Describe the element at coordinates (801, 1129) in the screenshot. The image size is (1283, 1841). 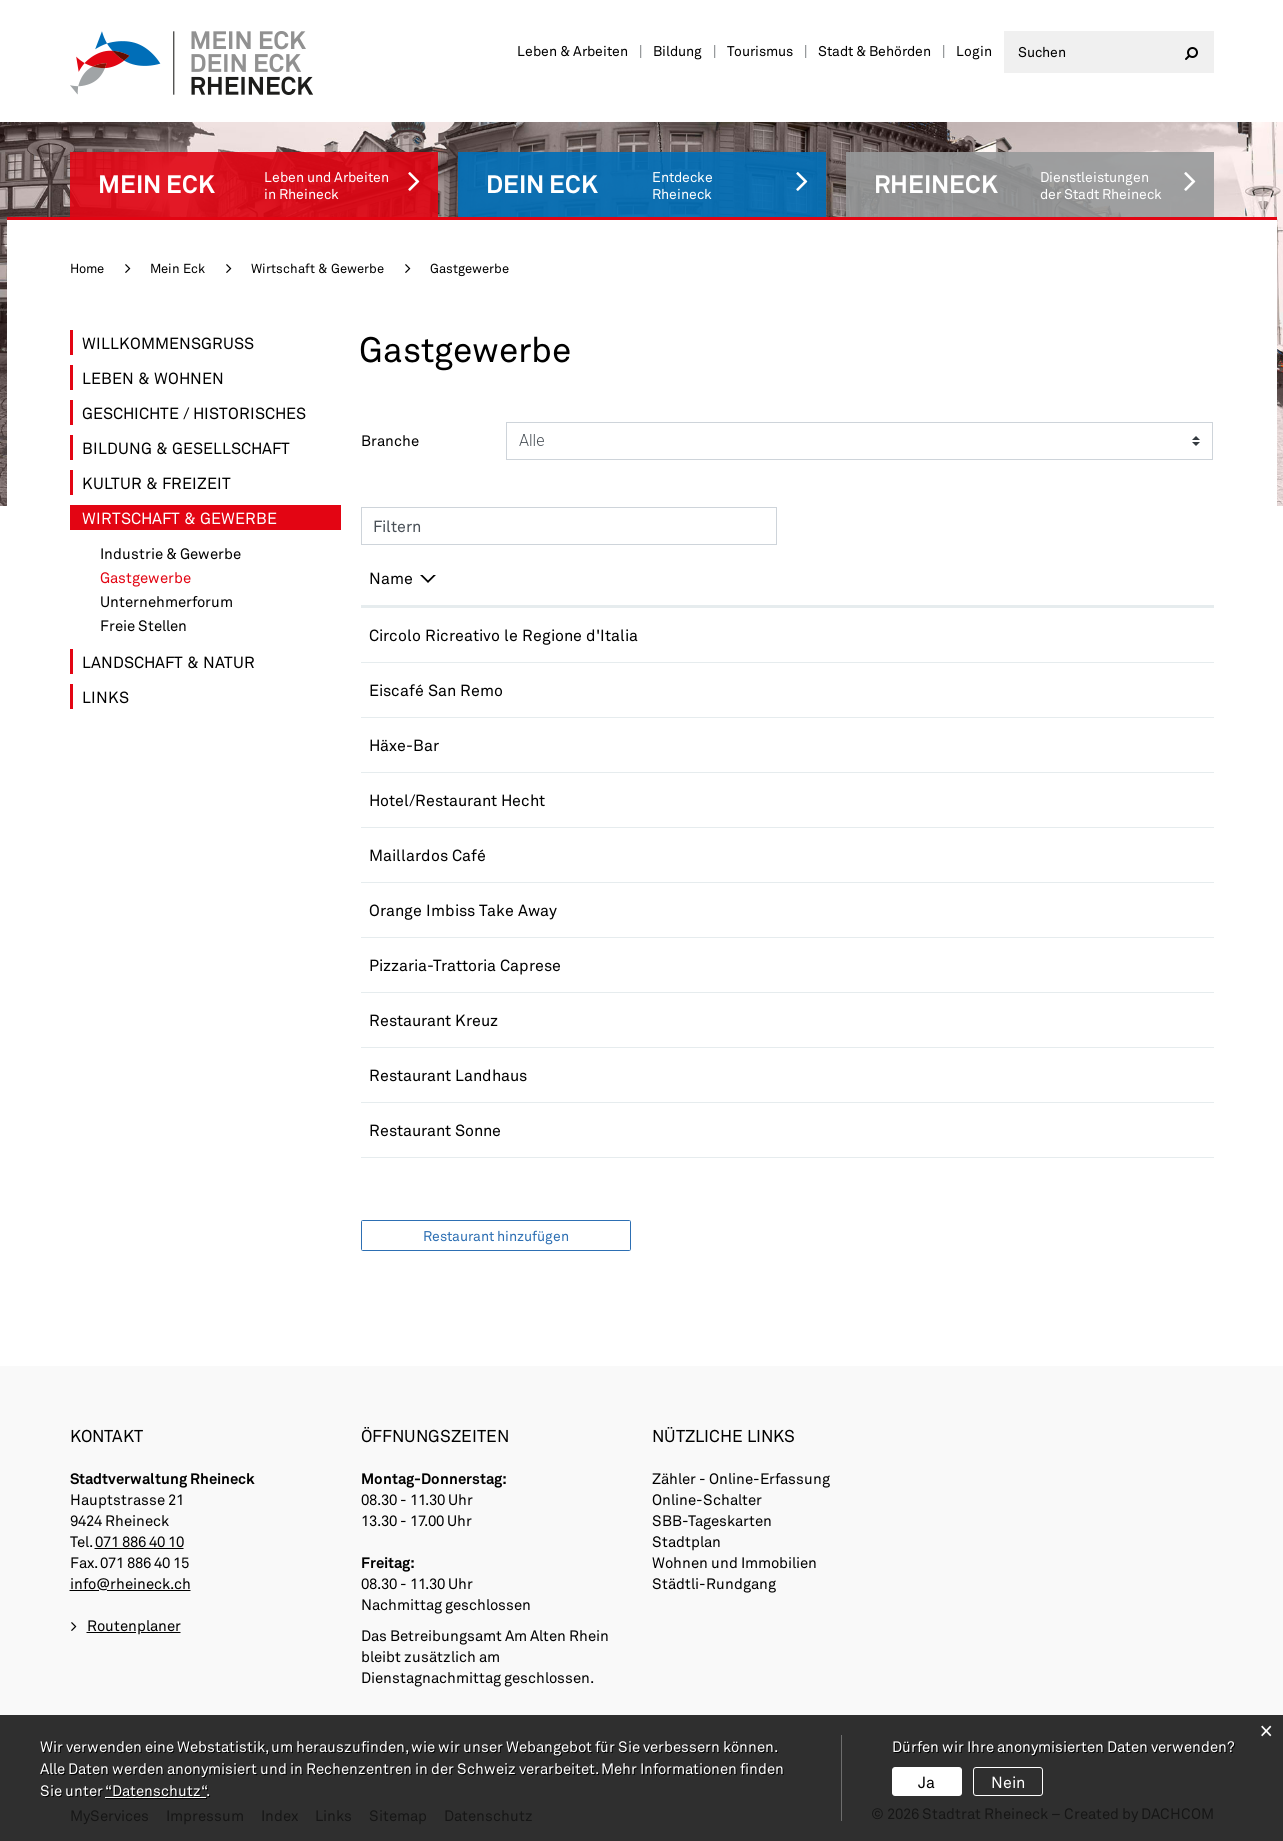
I see `079 313 99 27` at that location.